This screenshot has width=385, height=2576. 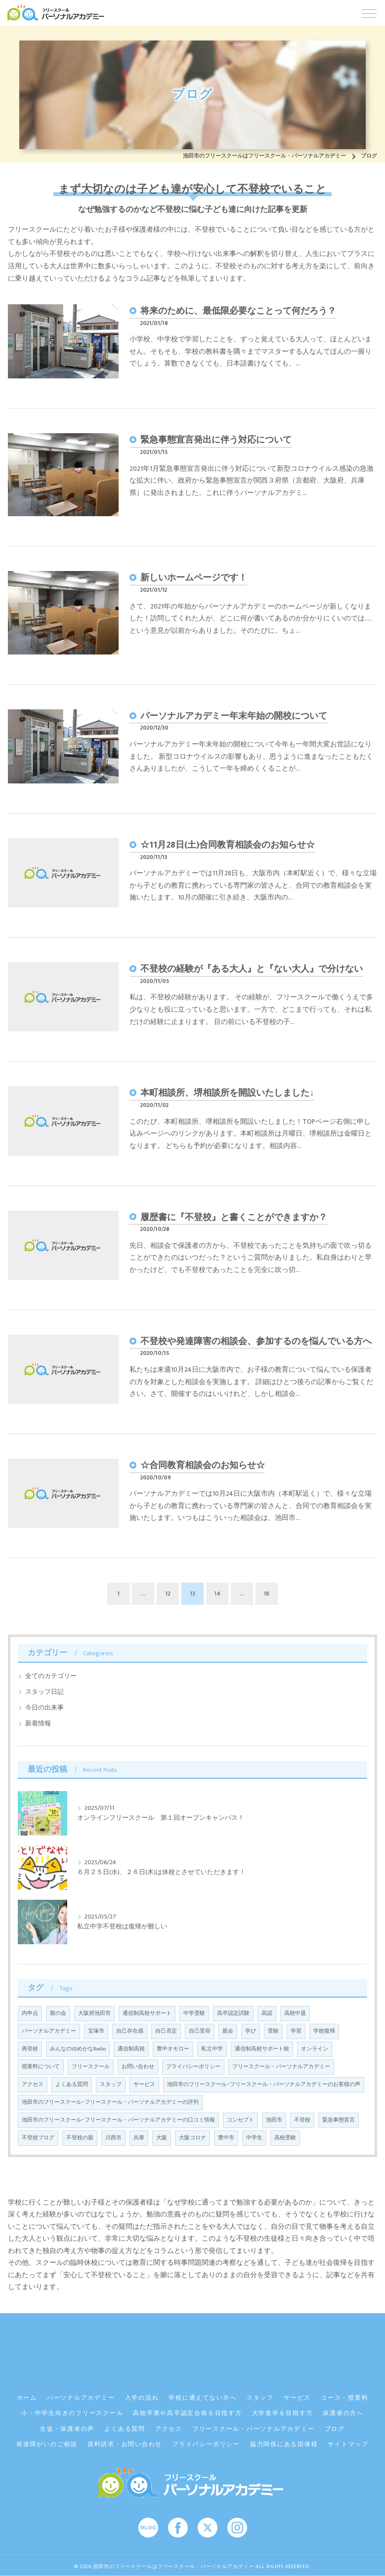 I want to click on 豊中オモロー, so click(x=173, y=2048).